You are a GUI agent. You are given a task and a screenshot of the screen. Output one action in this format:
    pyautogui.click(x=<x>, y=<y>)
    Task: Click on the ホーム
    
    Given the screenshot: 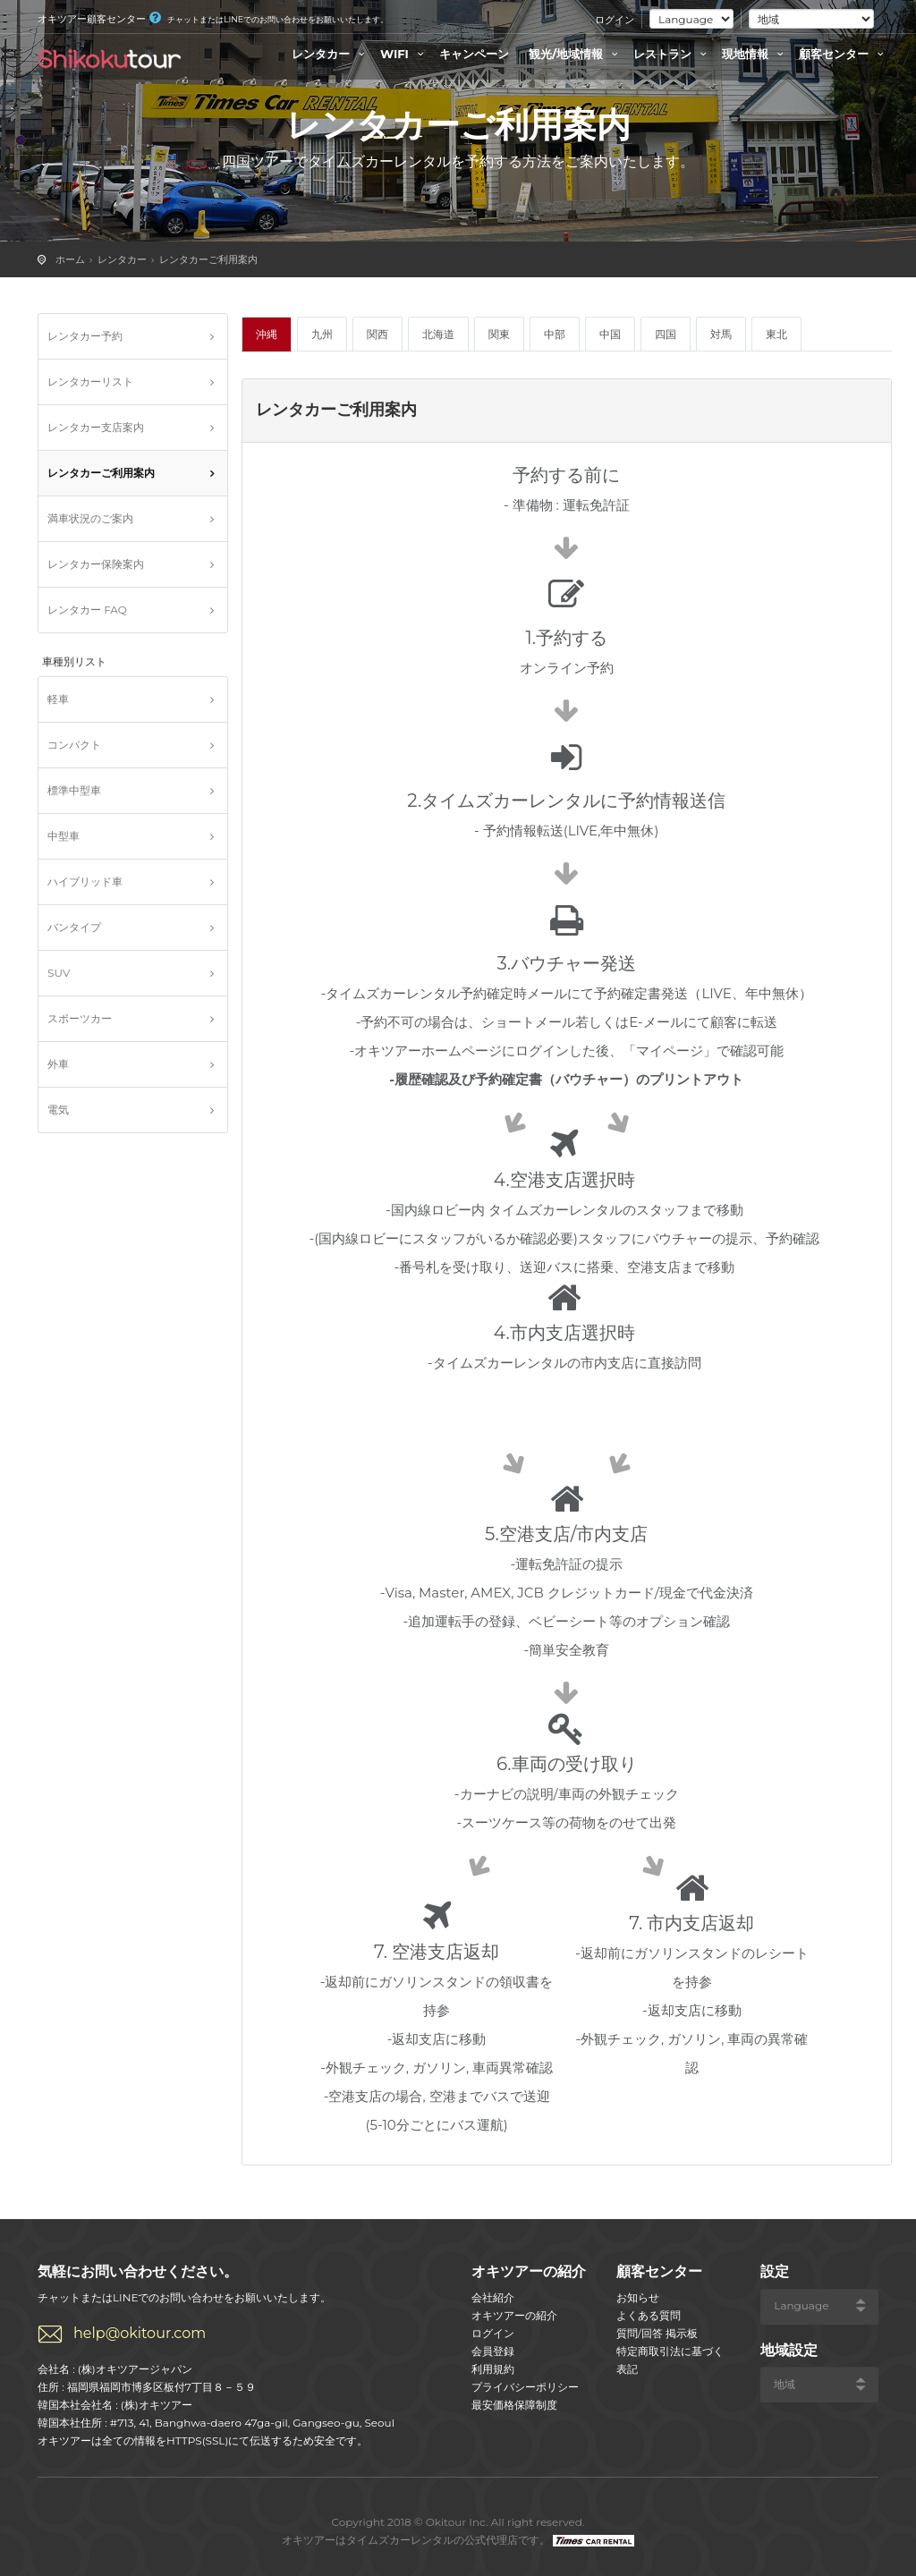 What is the action you would take?
    pyautogui.click(x=70, y=259)
    